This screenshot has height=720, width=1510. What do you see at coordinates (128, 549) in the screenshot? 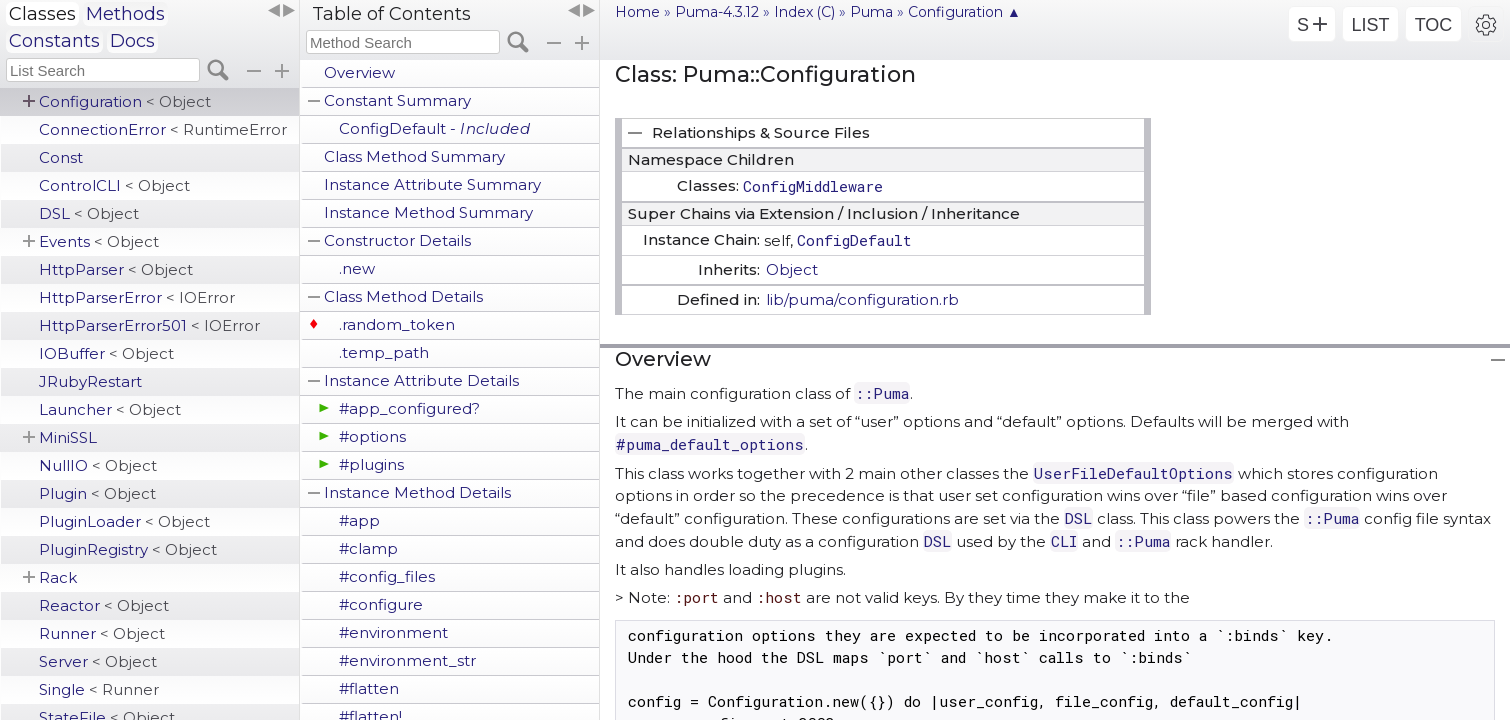
I see `PluginRegistry` at bounding box center [128, 549].